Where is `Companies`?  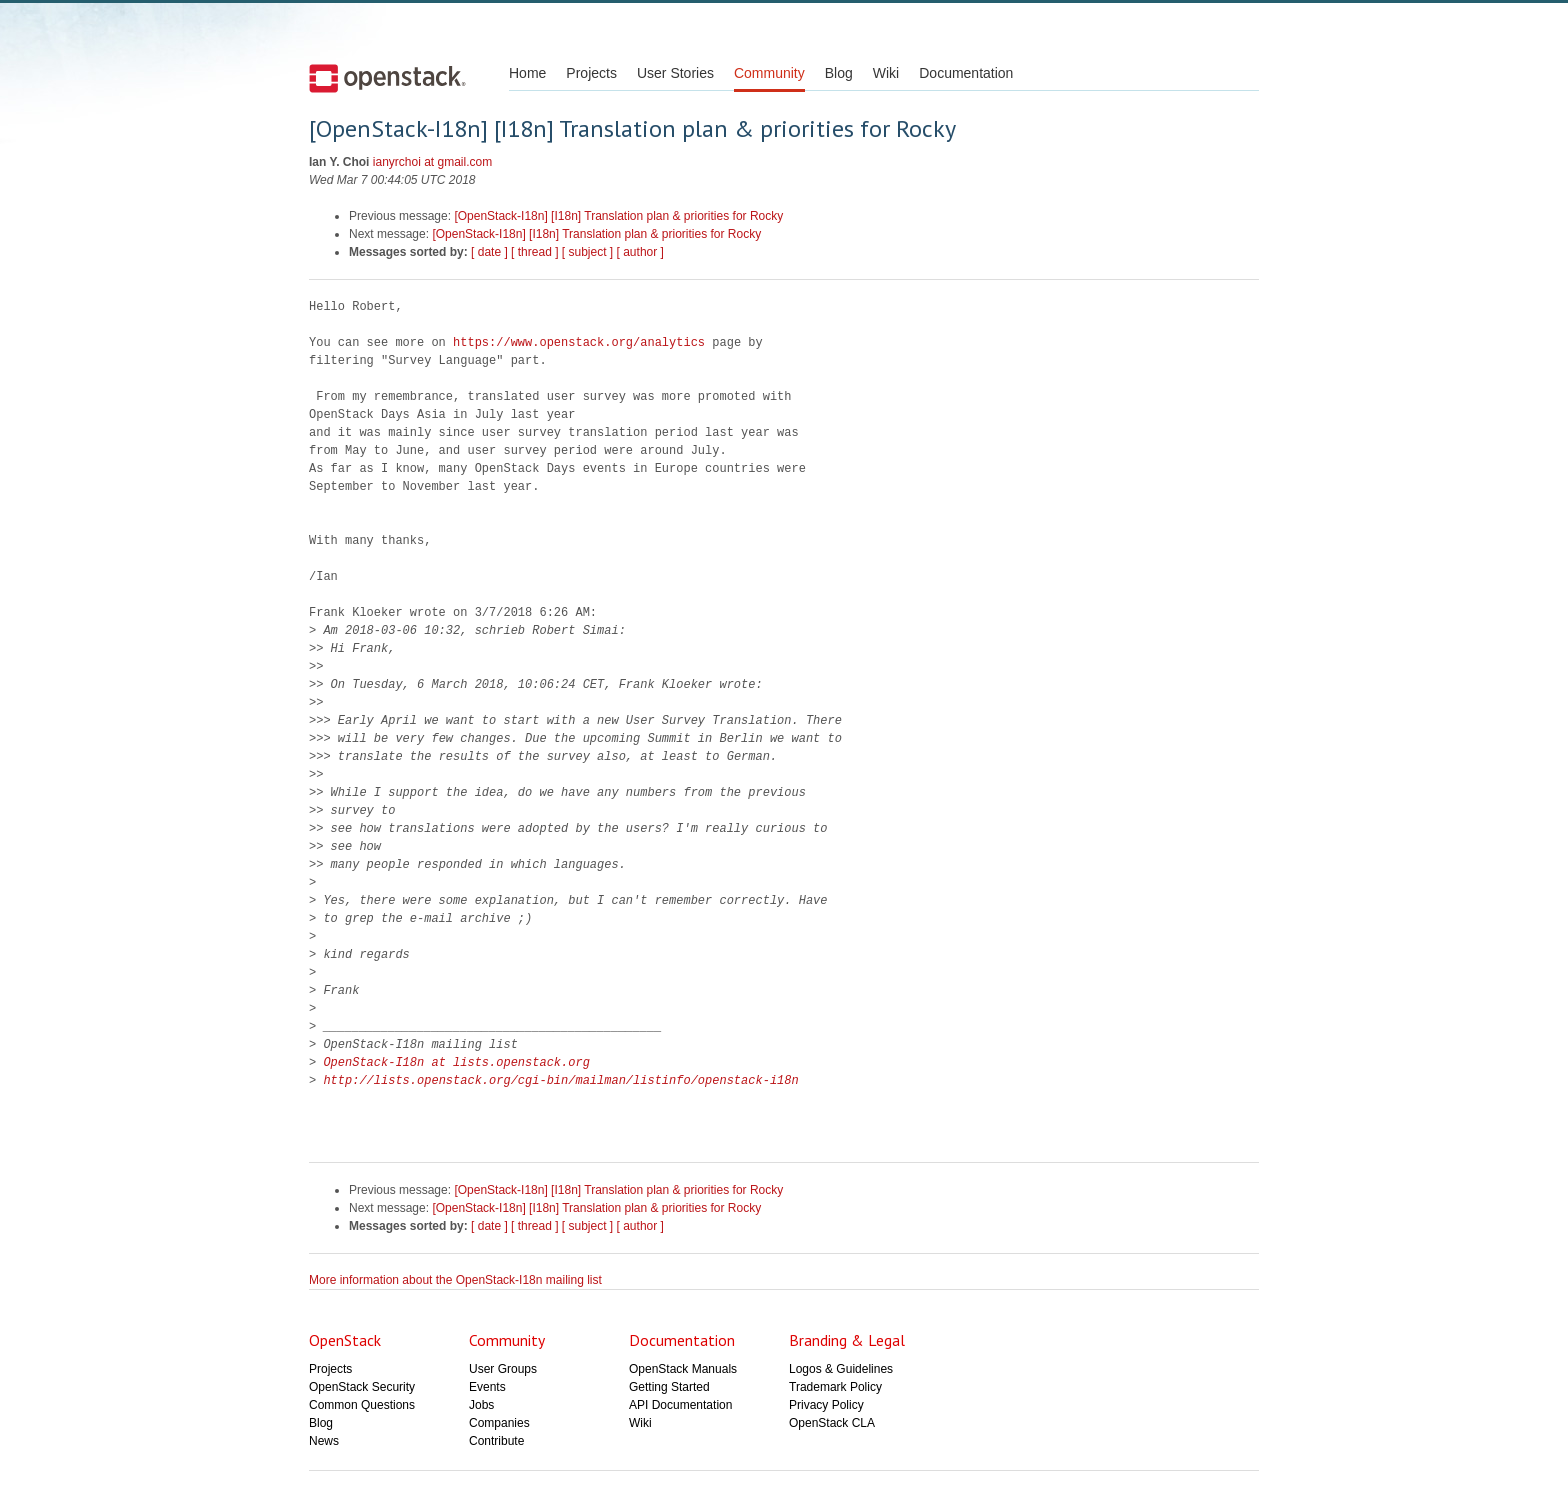 Companies is located at coordinates (499, 1423).